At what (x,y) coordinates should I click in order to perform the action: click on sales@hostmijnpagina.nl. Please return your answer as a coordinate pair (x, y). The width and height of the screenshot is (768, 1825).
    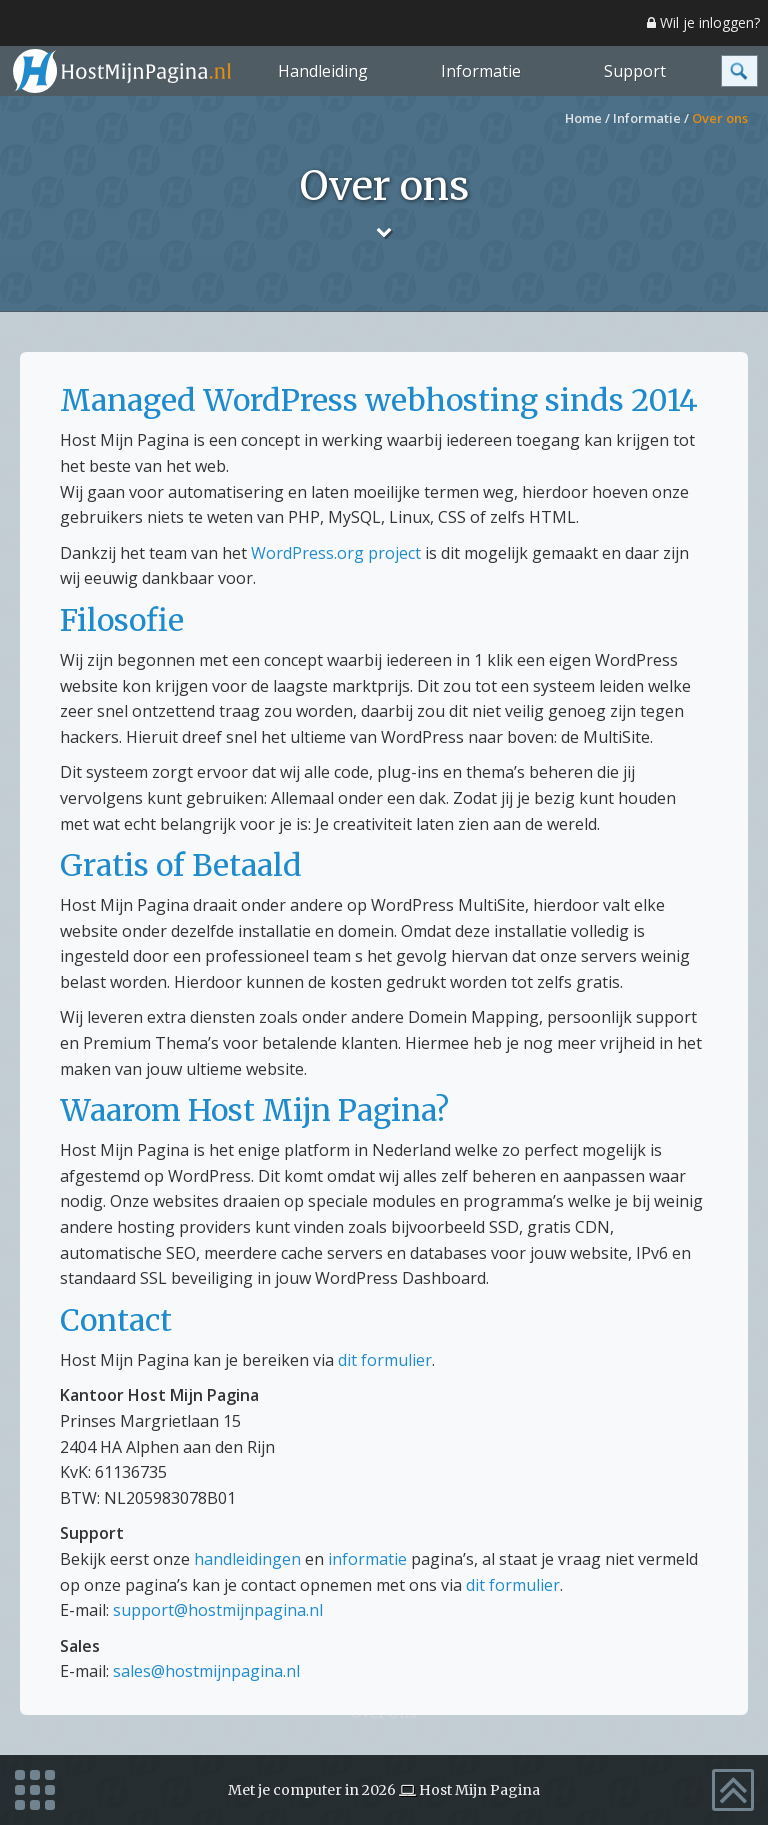
    Looking at the image, I should click on (206, 1671).